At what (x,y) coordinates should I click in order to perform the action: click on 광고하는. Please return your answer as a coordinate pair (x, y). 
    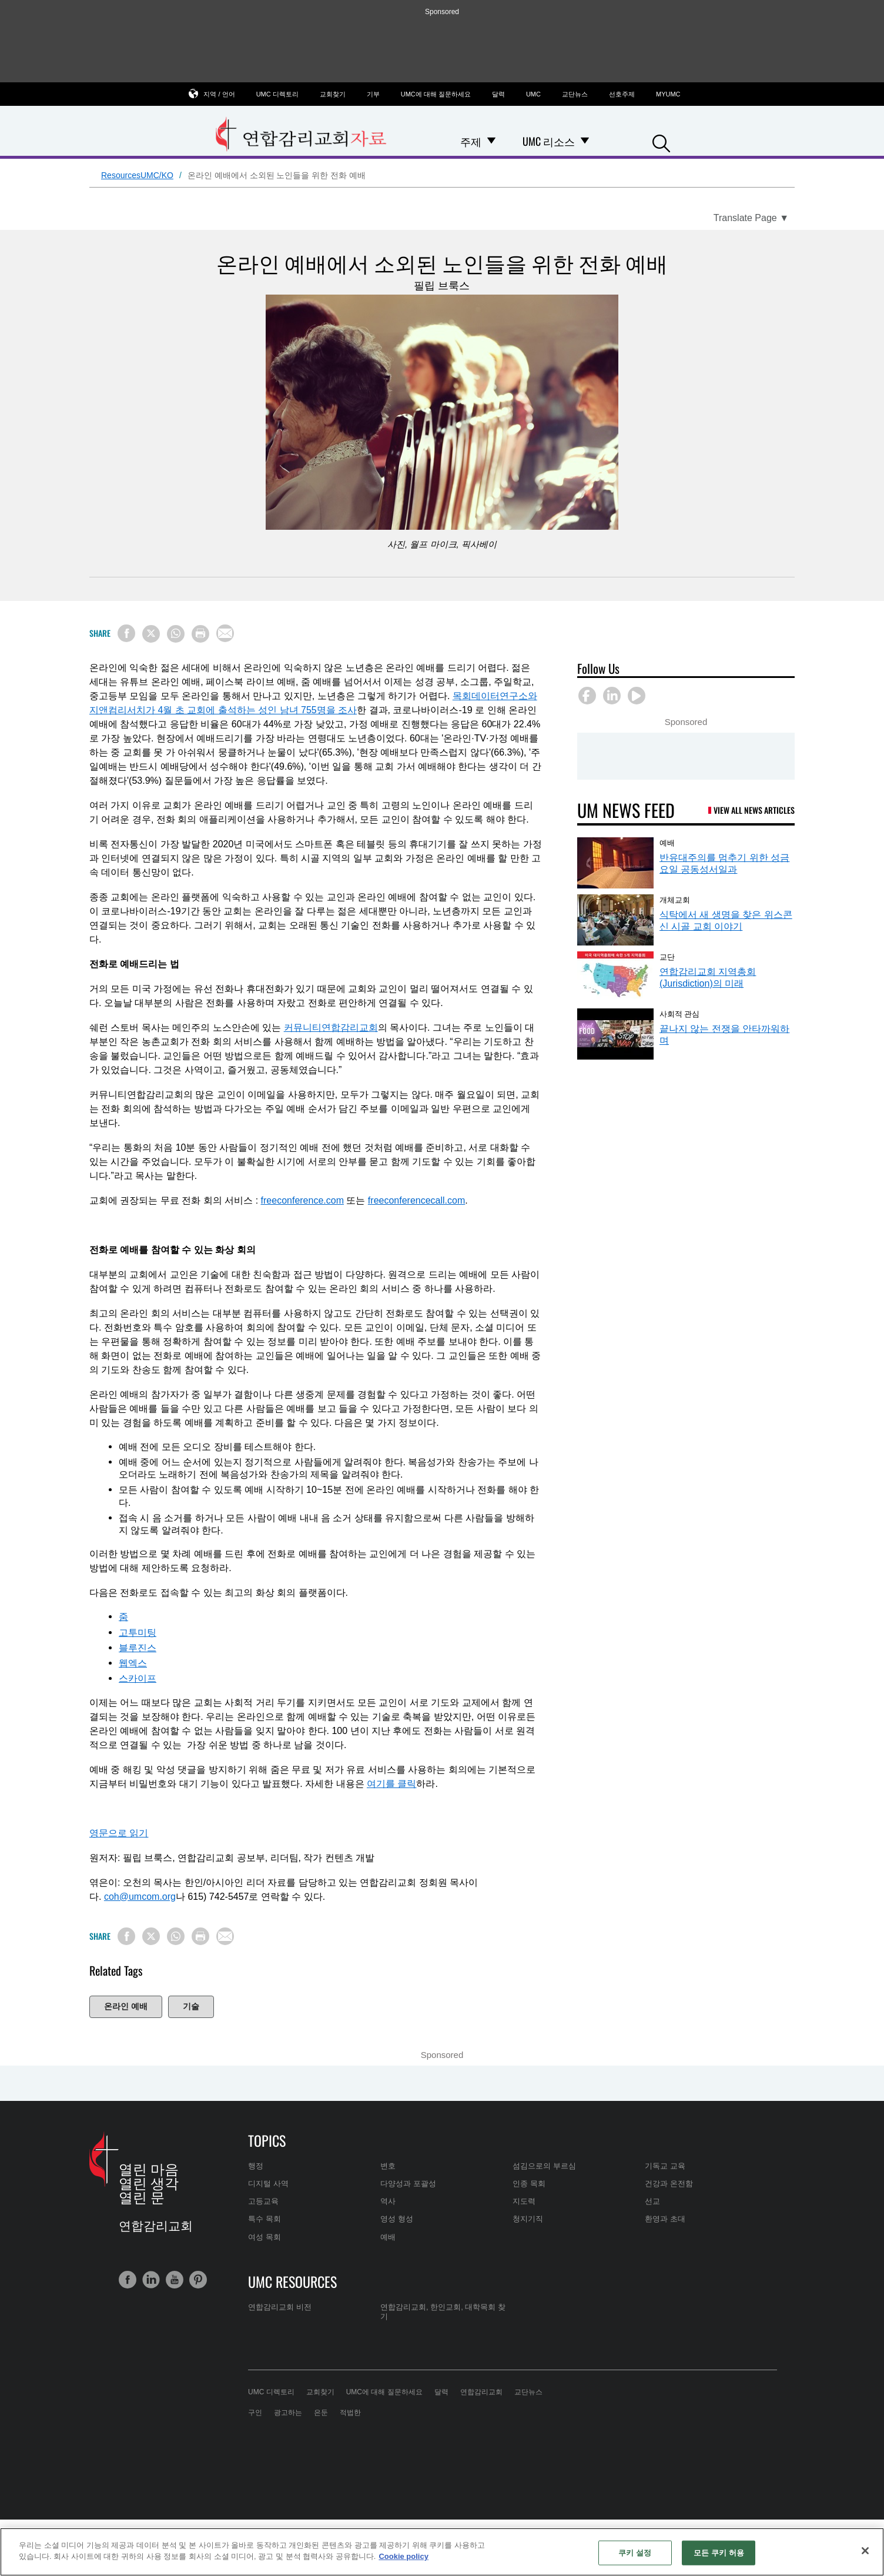
    Looking at the image, I should click on (288, 2412).